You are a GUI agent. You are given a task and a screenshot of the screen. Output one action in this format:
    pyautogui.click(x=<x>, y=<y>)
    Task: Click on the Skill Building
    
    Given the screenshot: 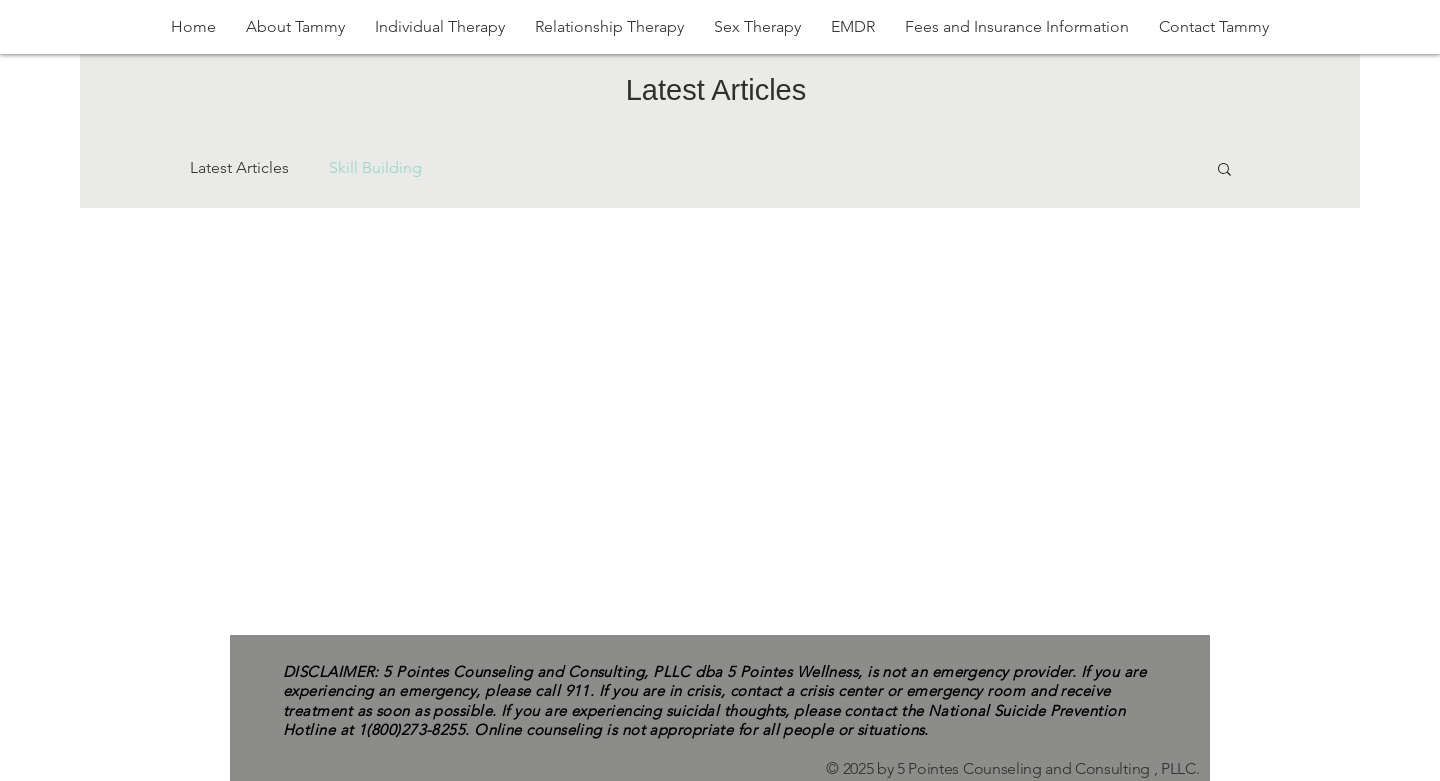 What is the action you would take?
    pyautogui.click(x=375, y=167)
    